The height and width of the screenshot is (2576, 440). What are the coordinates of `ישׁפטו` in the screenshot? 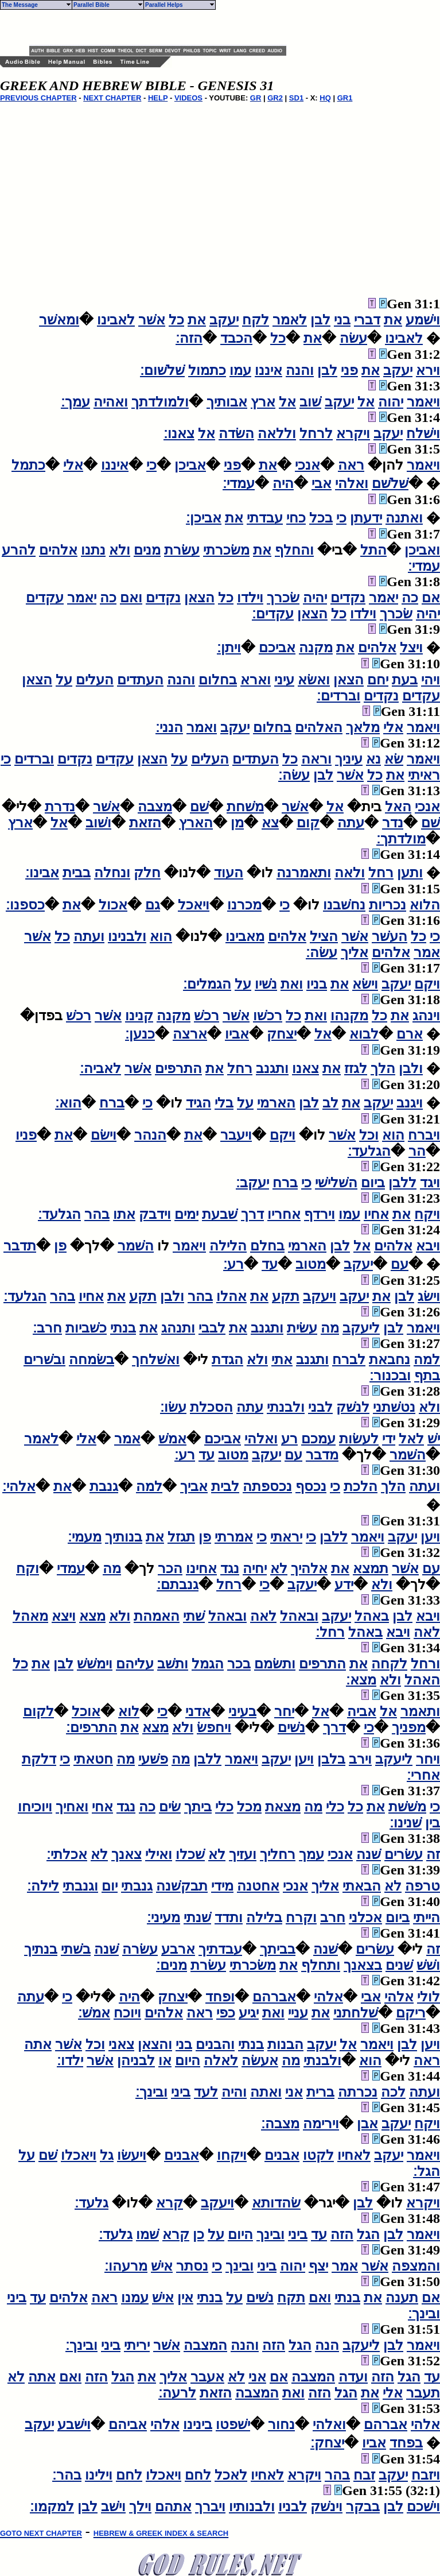 It's located at (233, 2424).